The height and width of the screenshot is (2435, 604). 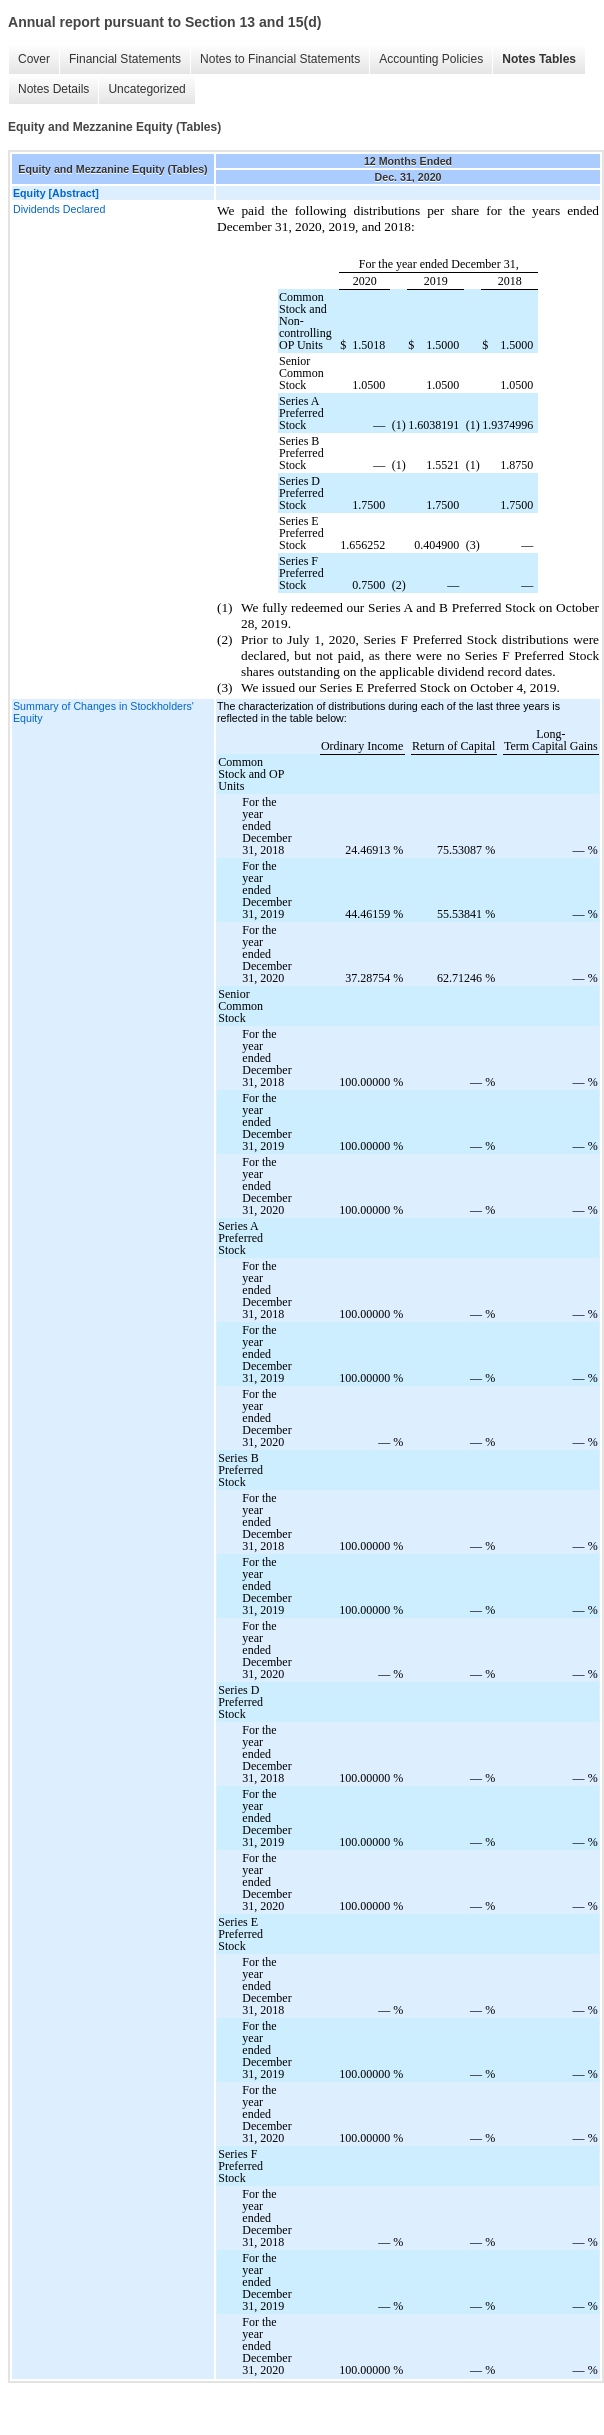 What do you see at coordinates (125, 59) in the screenshot?
I see `Financial Statements` at bounding box center [125, 59].